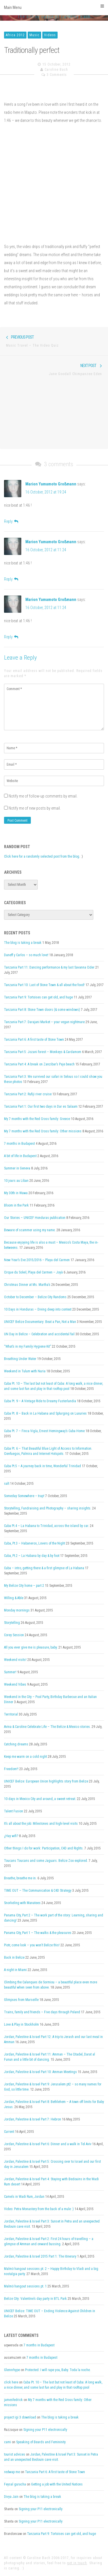 The image size is (108, 2576). Describe the element at coordinates (27, 1346) in the screenshot. I see `“What’s in my Family Hygiene Kit”` at that location.